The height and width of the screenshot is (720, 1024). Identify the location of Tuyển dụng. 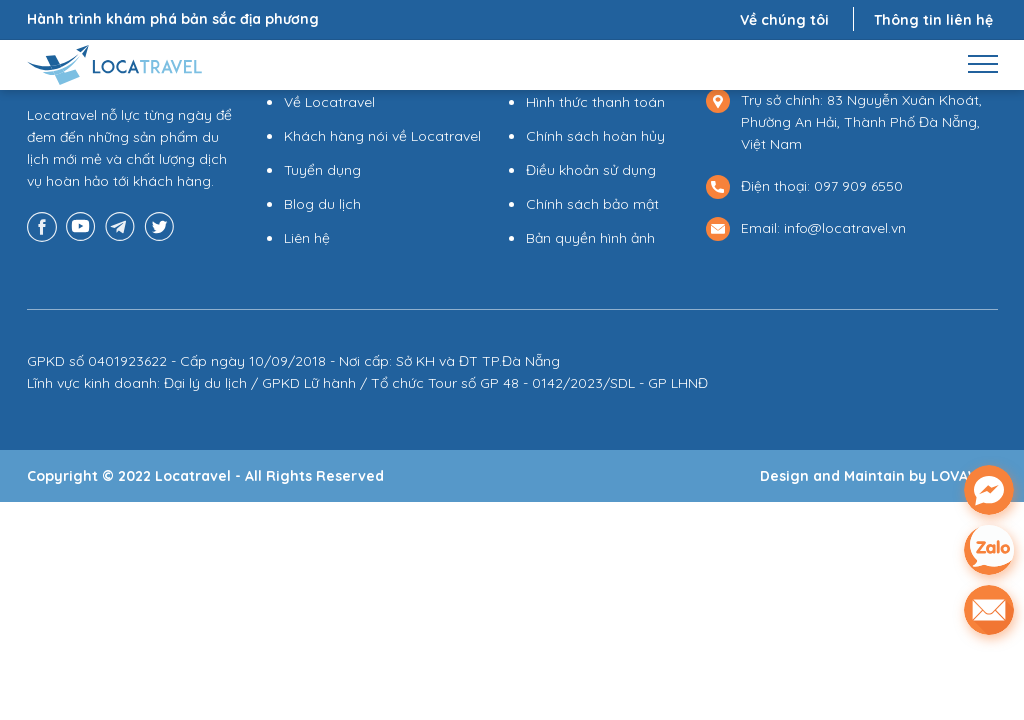
(322, 170).